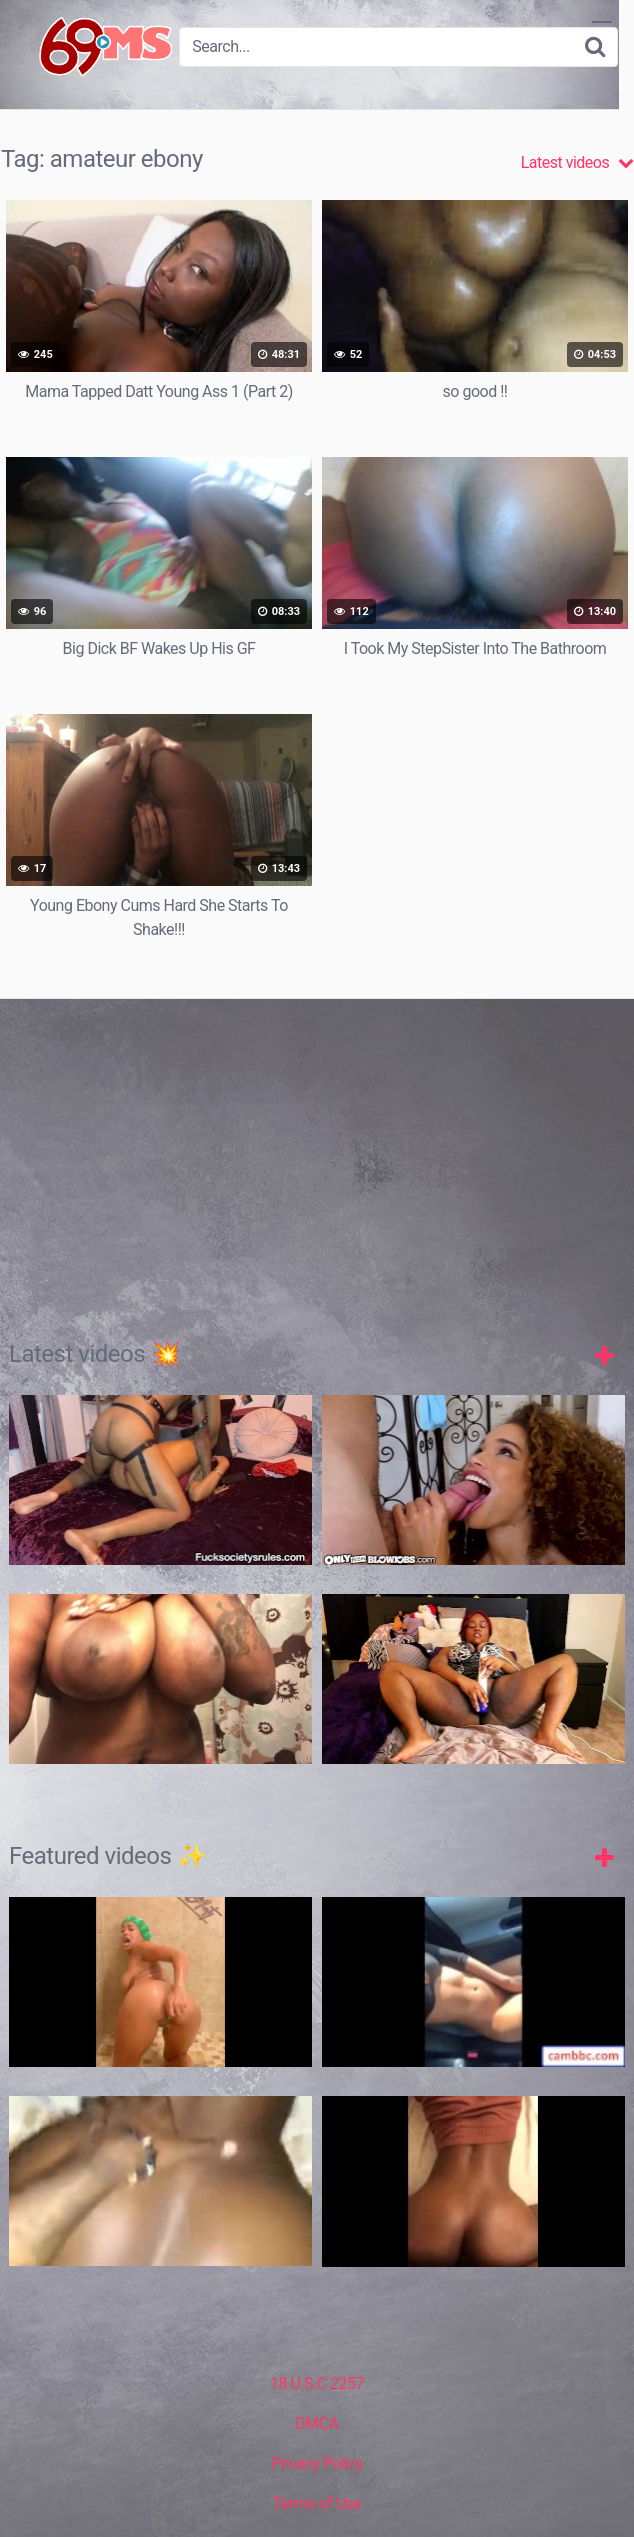 Image resolution: width=634 pixels, height=2537 pixels. I want to click on 18 U.S.C 2257, so click(317, 2383).